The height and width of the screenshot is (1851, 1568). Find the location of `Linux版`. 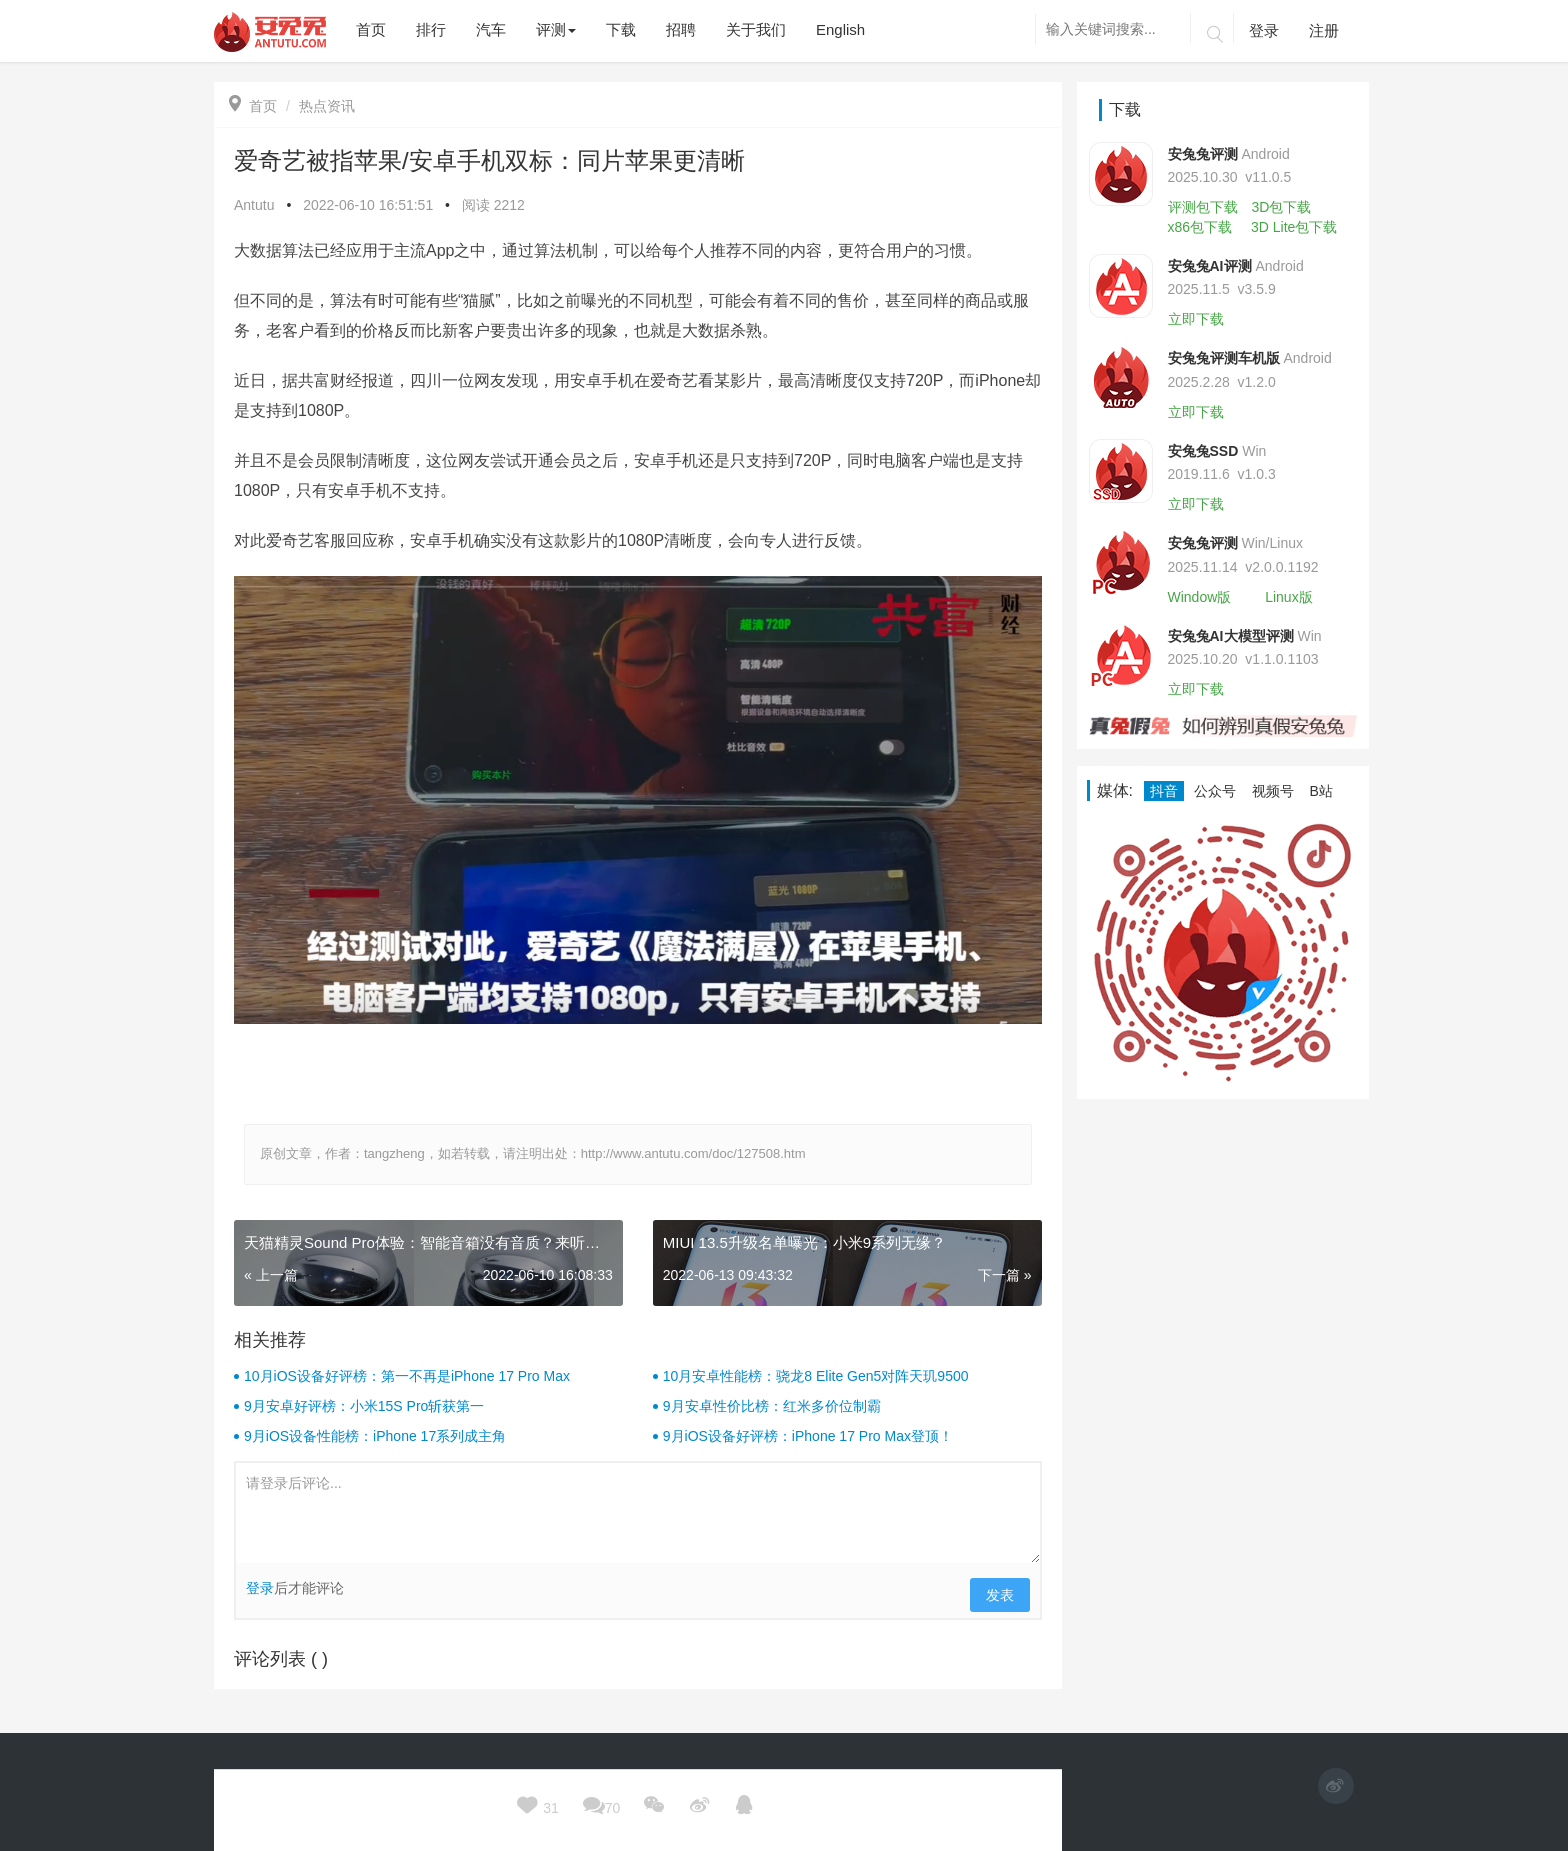

Linux版 is located at coordinates (1288, 597).